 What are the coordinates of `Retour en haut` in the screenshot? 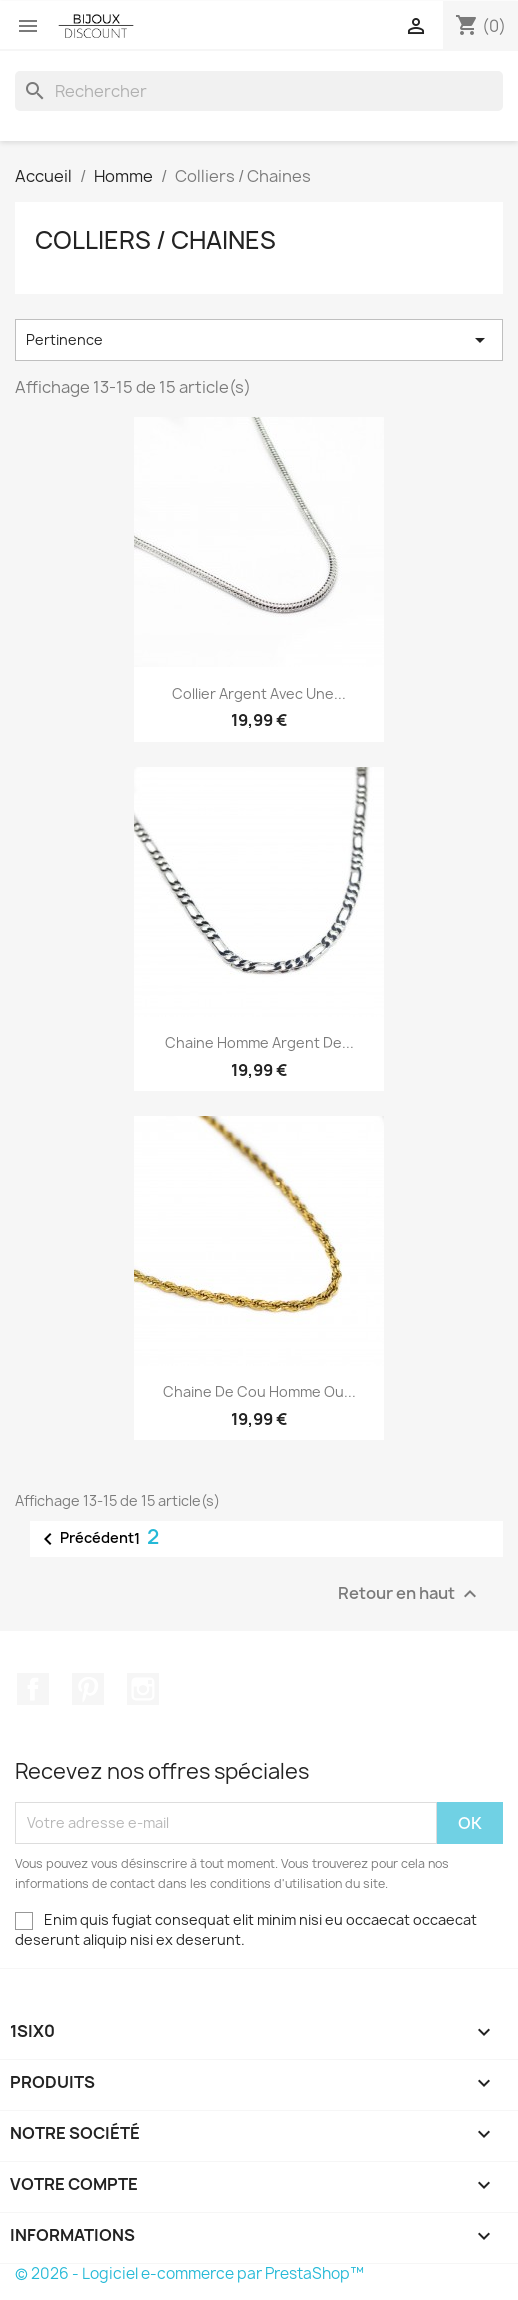 It's located at (410, 1593).